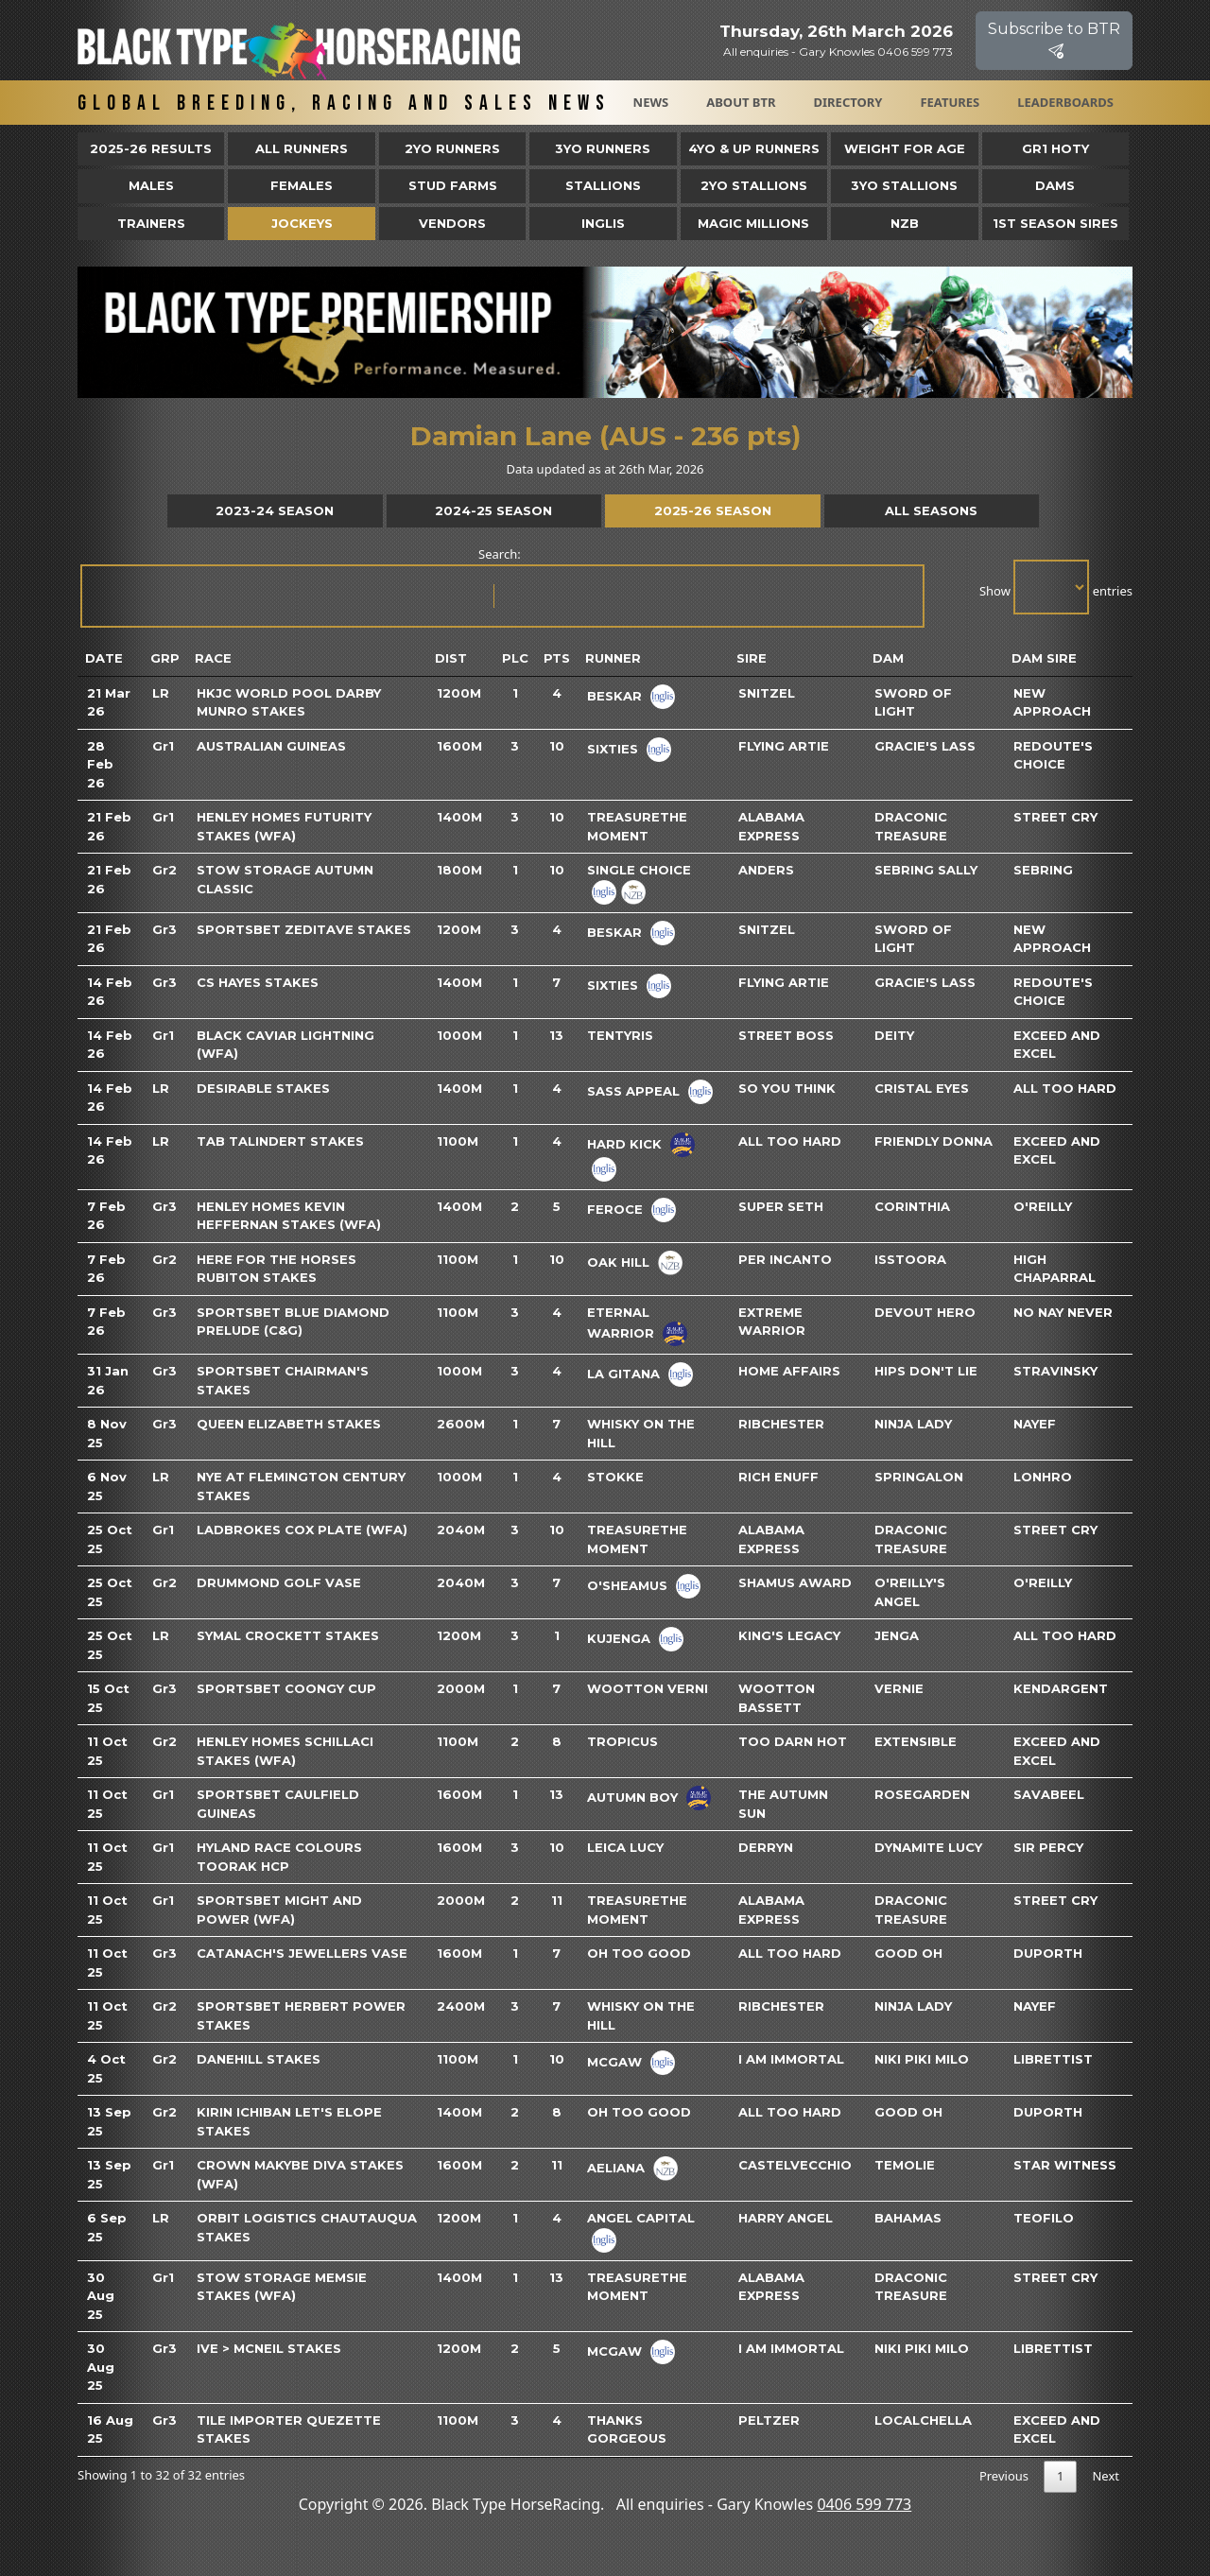 The width and height of the screenshot is (1210, 2576). I want to click on Magic Millions, so click(753, 223).